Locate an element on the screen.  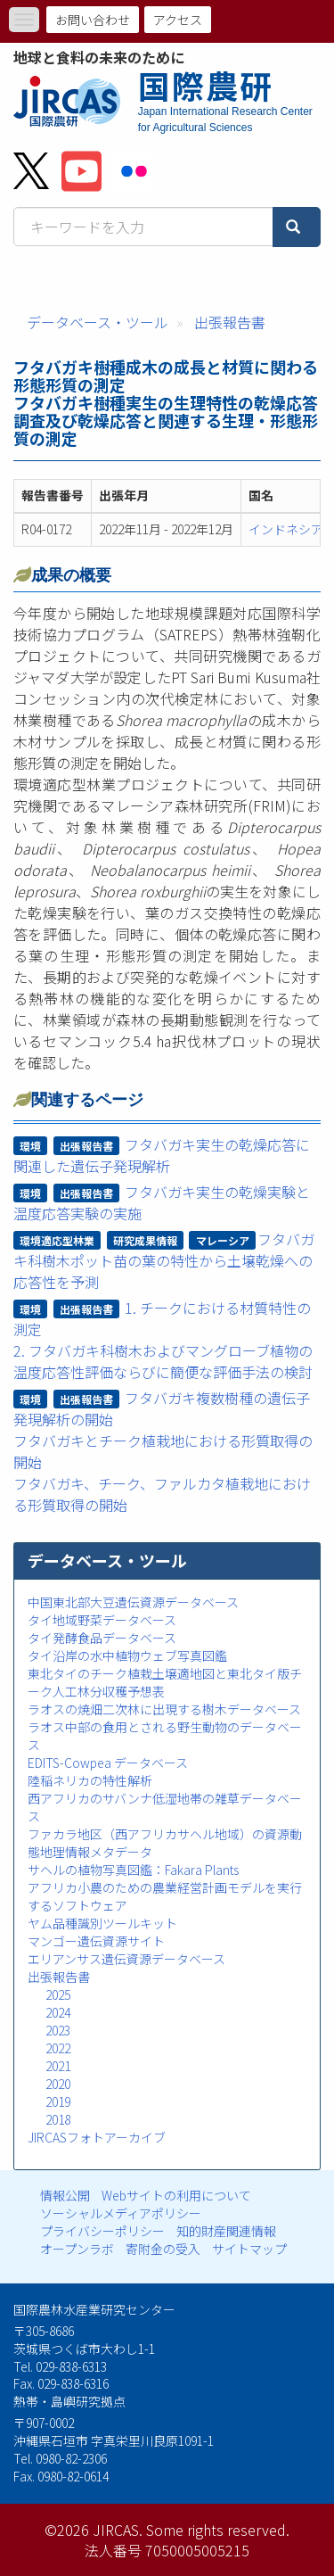
サイトマップ is located at coordinates (249, 2249).